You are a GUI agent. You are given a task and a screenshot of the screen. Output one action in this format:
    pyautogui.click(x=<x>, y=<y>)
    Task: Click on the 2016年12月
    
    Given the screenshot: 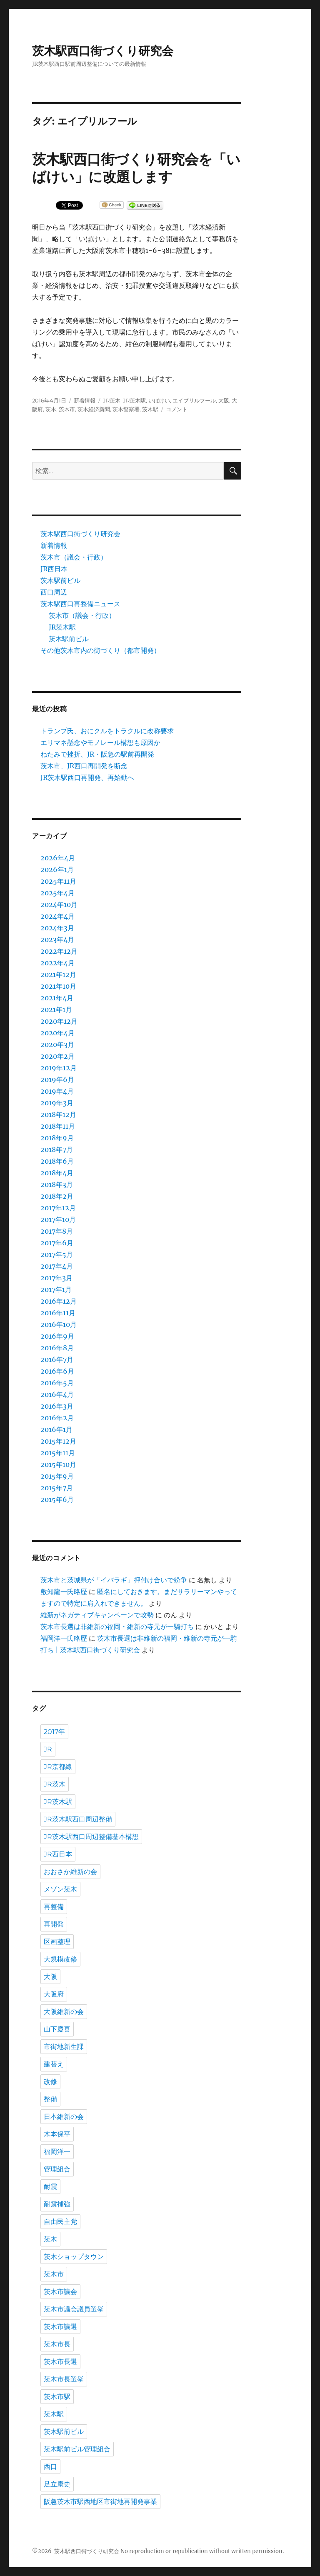 What is the action you would take?
    pyautogui.click(x=58, y=1301)
    